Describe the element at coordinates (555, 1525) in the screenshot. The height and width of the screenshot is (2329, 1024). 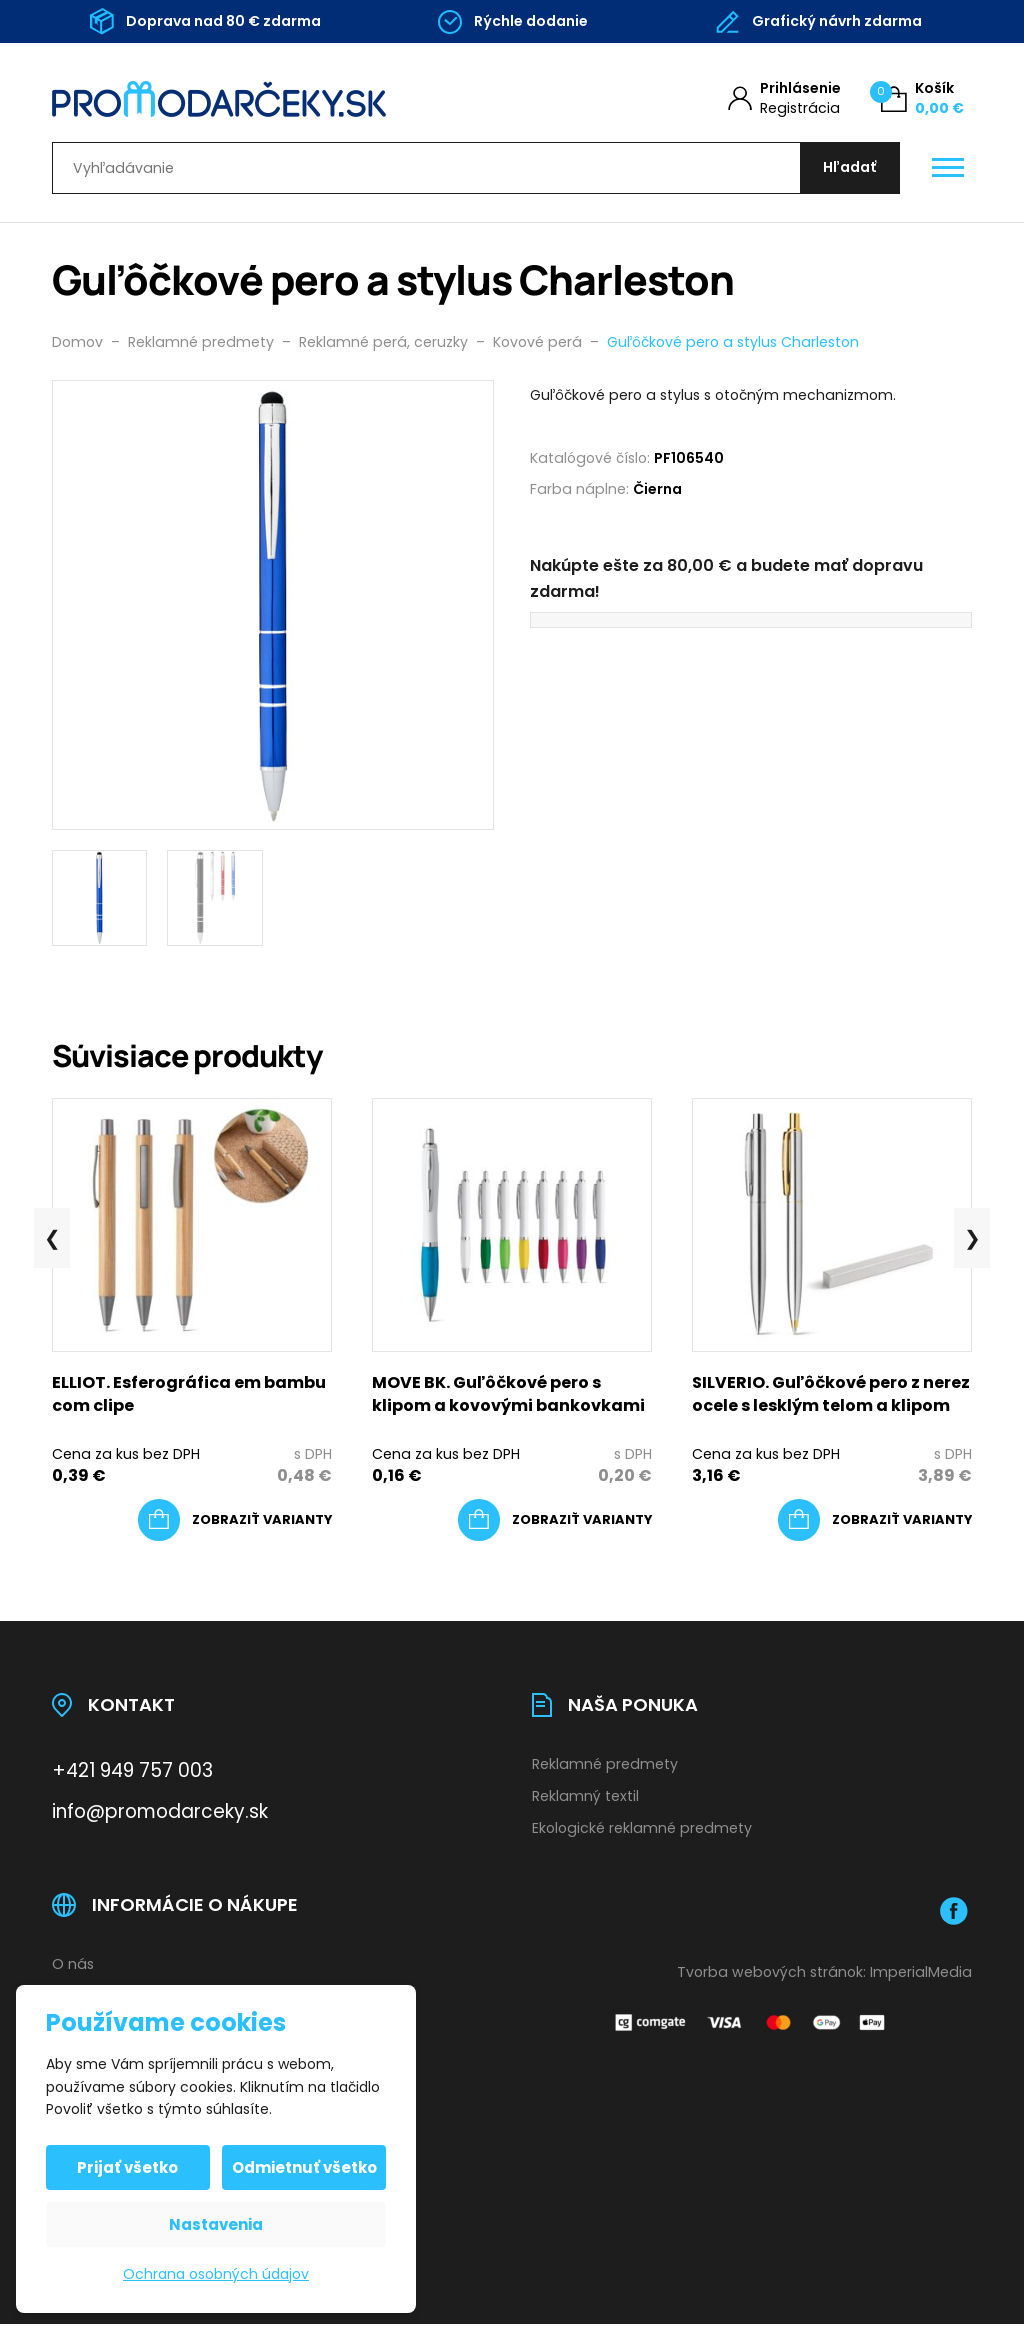
I see `[Výber nastavení pre “MOVE BK. Guľôčkové pero s klipom a kovovými bankovkami”]` at that location.